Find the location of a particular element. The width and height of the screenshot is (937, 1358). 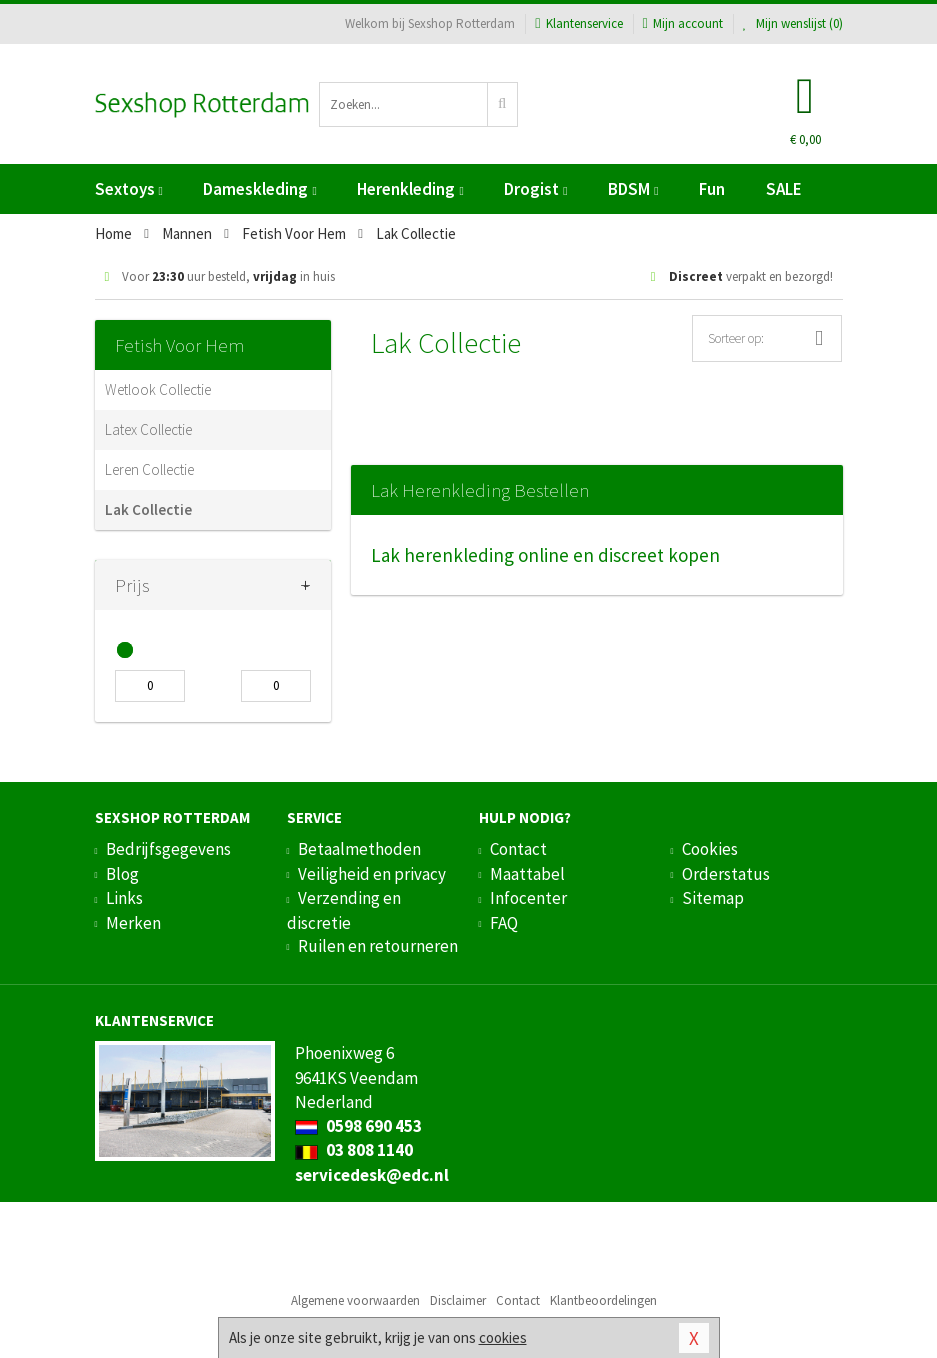

Wetlook Collectie is located at coordinates (158, 389).